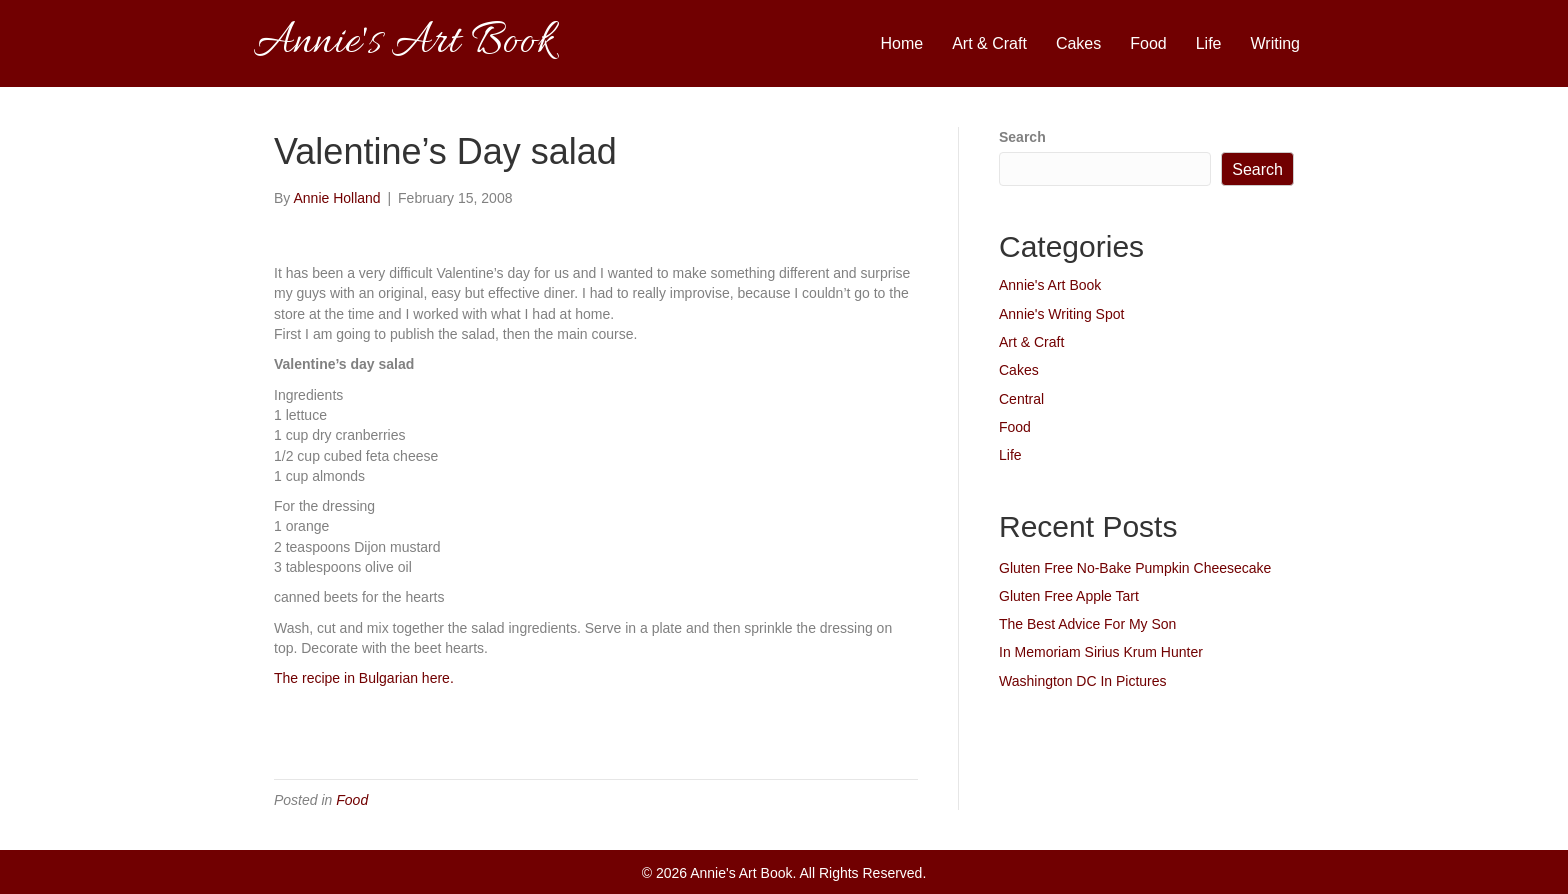 This screenshot has height=894, width=1568. I want to click on In Memoriam Sirius Krum Hunter, so click(1101, 652).